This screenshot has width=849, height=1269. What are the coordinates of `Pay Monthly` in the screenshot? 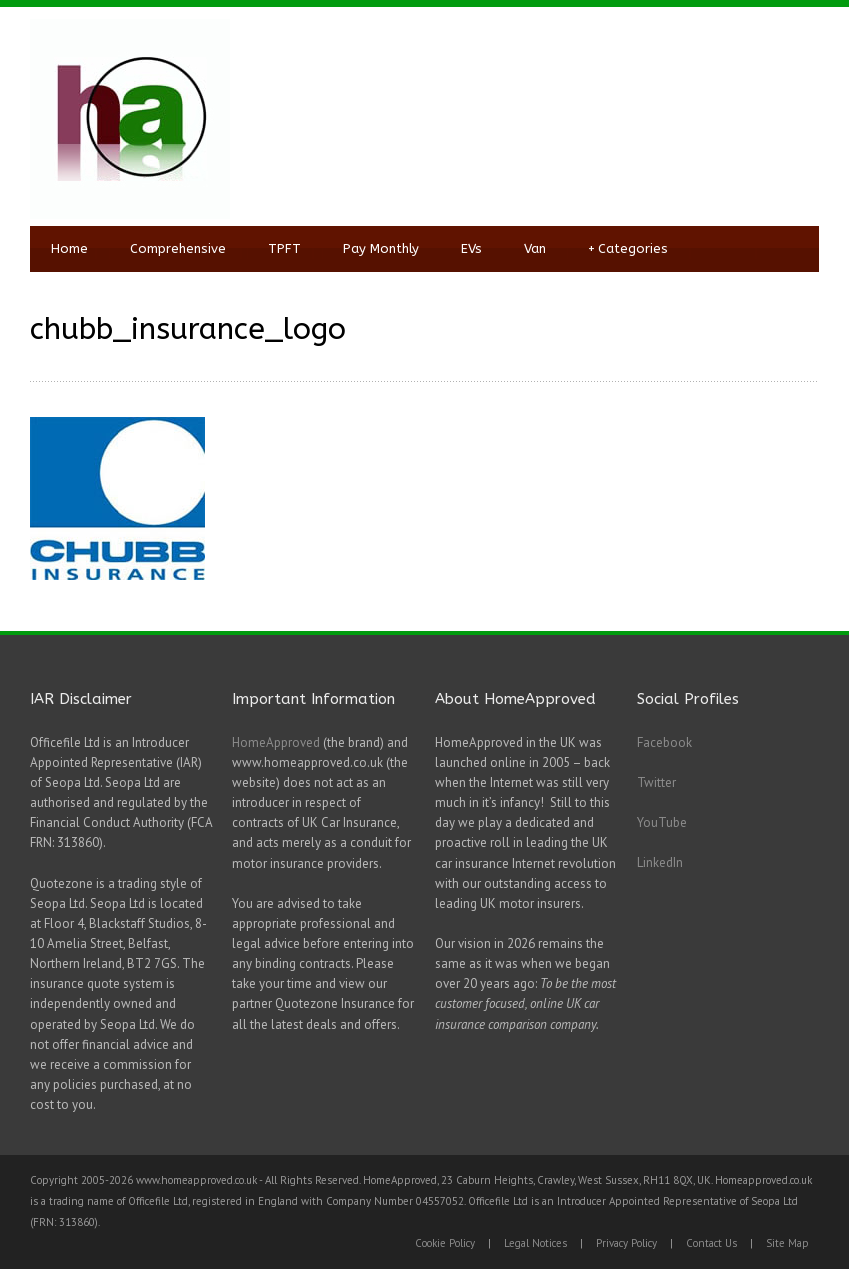 It's located at (381, 248).